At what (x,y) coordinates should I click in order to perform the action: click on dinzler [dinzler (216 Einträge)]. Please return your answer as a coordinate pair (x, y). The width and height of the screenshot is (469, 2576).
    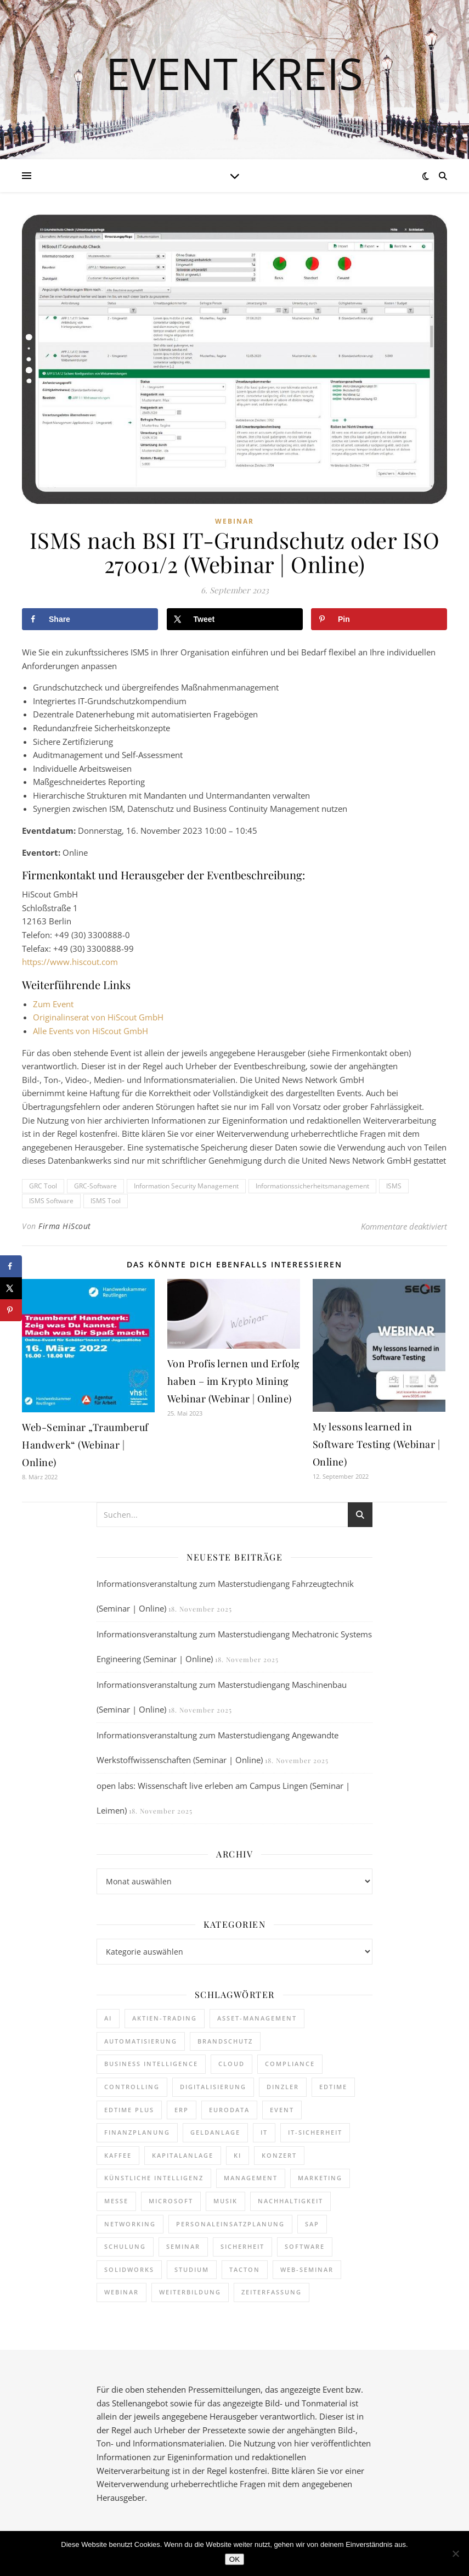
    Looking at the image, I should click on (283, 2087).